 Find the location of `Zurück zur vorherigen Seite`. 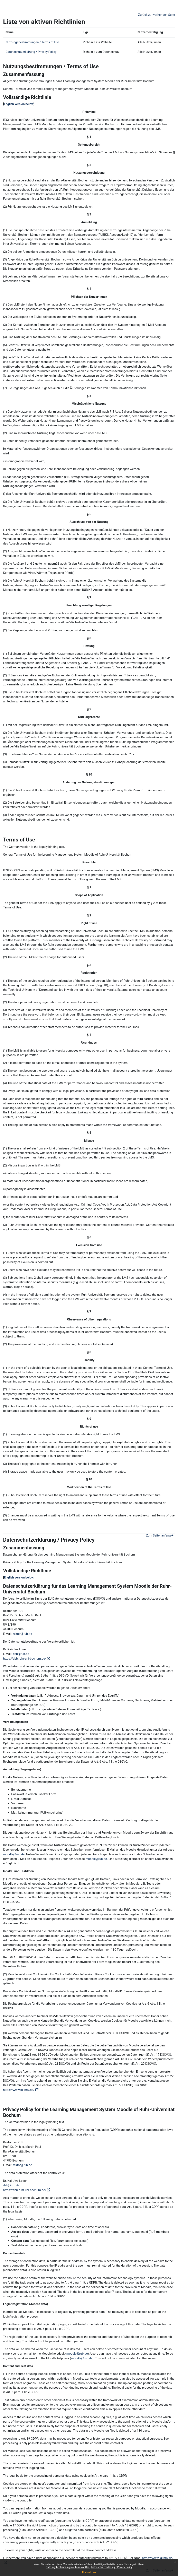

Zurück zur vorherigen Seite is located at coordinates (156, 15).